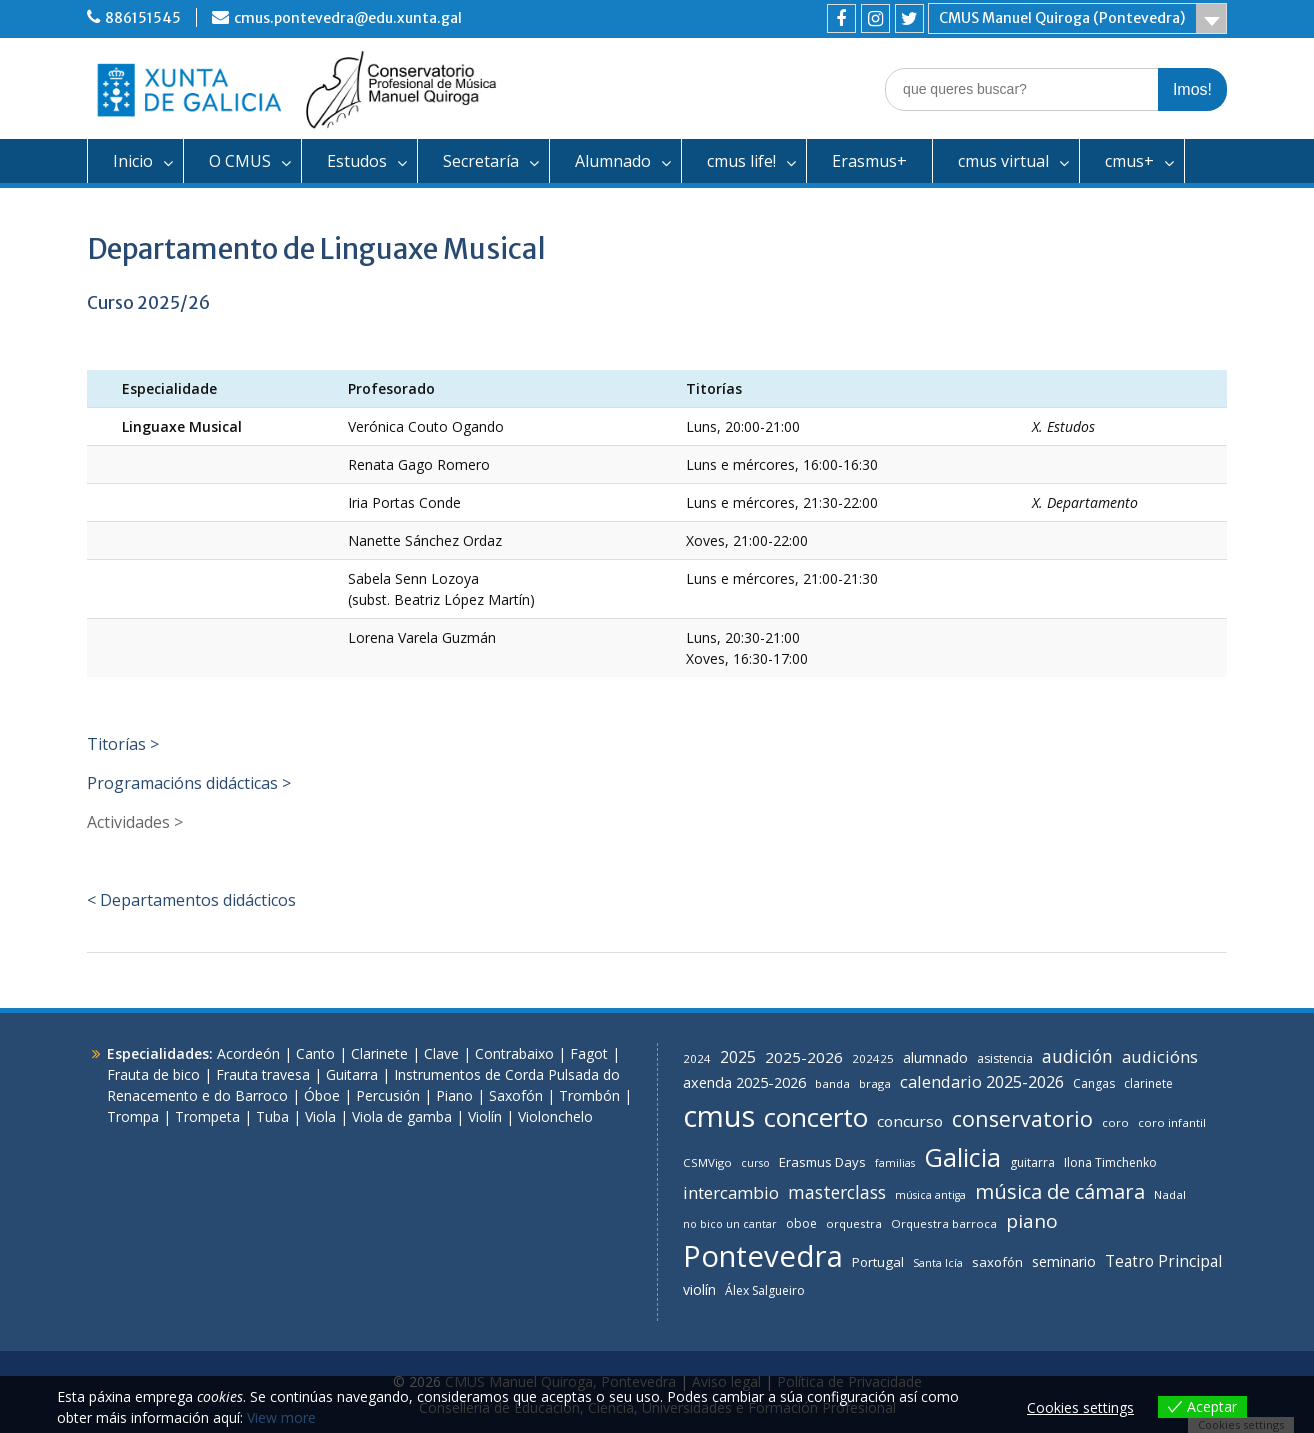 The width and height of the screenshot is (1314, 1433). What do you see at coordinates (1148, 1083) in the screenshot?
I see `clarinete [clarinete (7 items)]` at bounding box center [1148, 1083].